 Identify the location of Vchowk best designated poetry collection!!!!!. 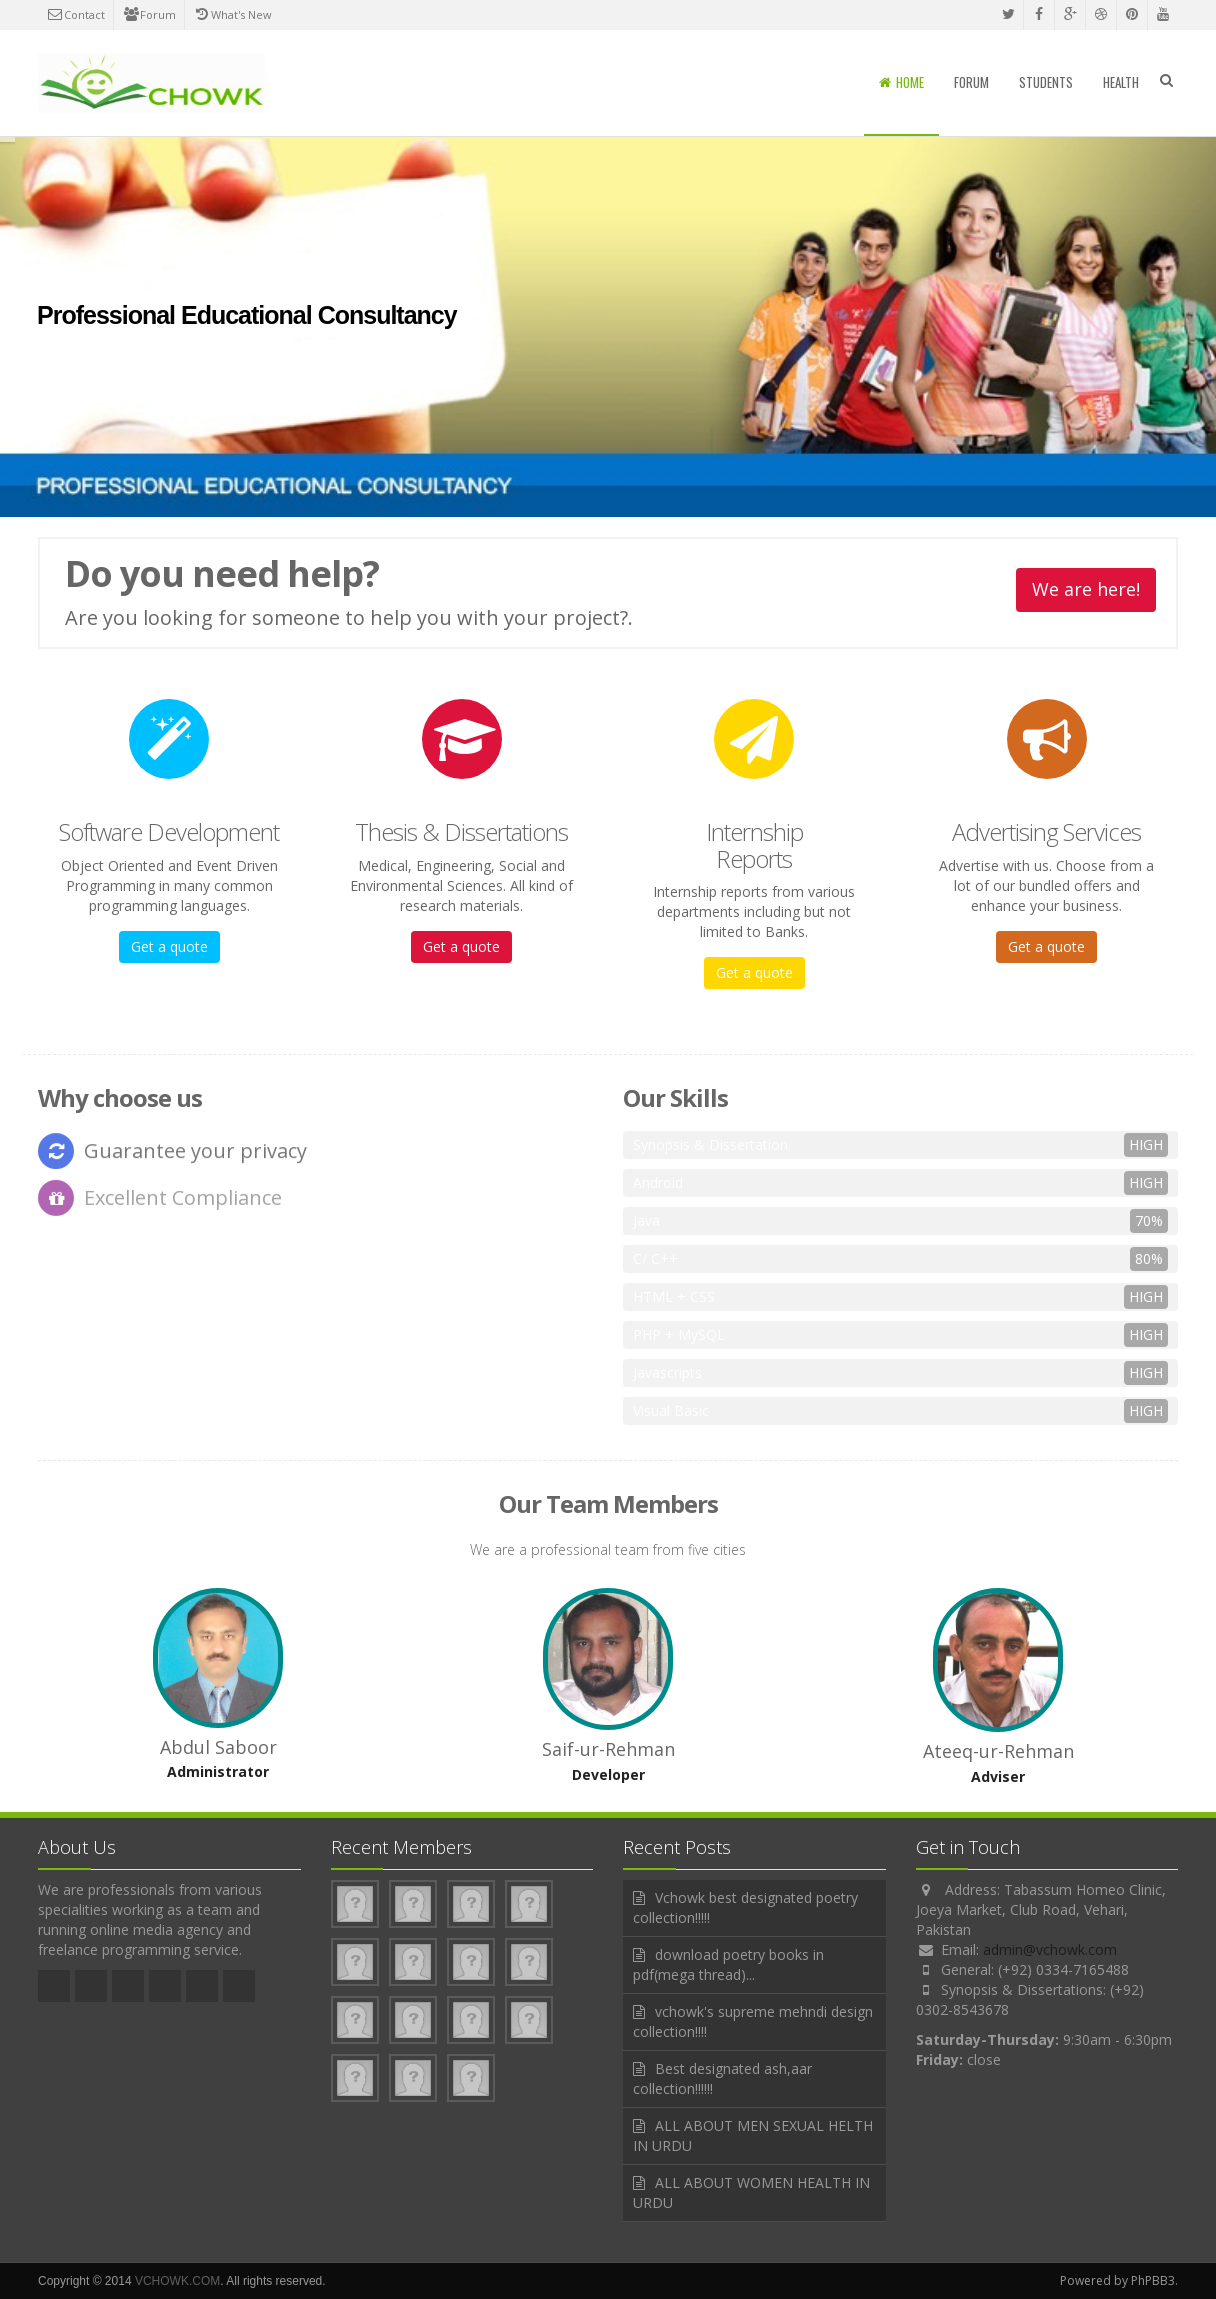
(745, 1907).